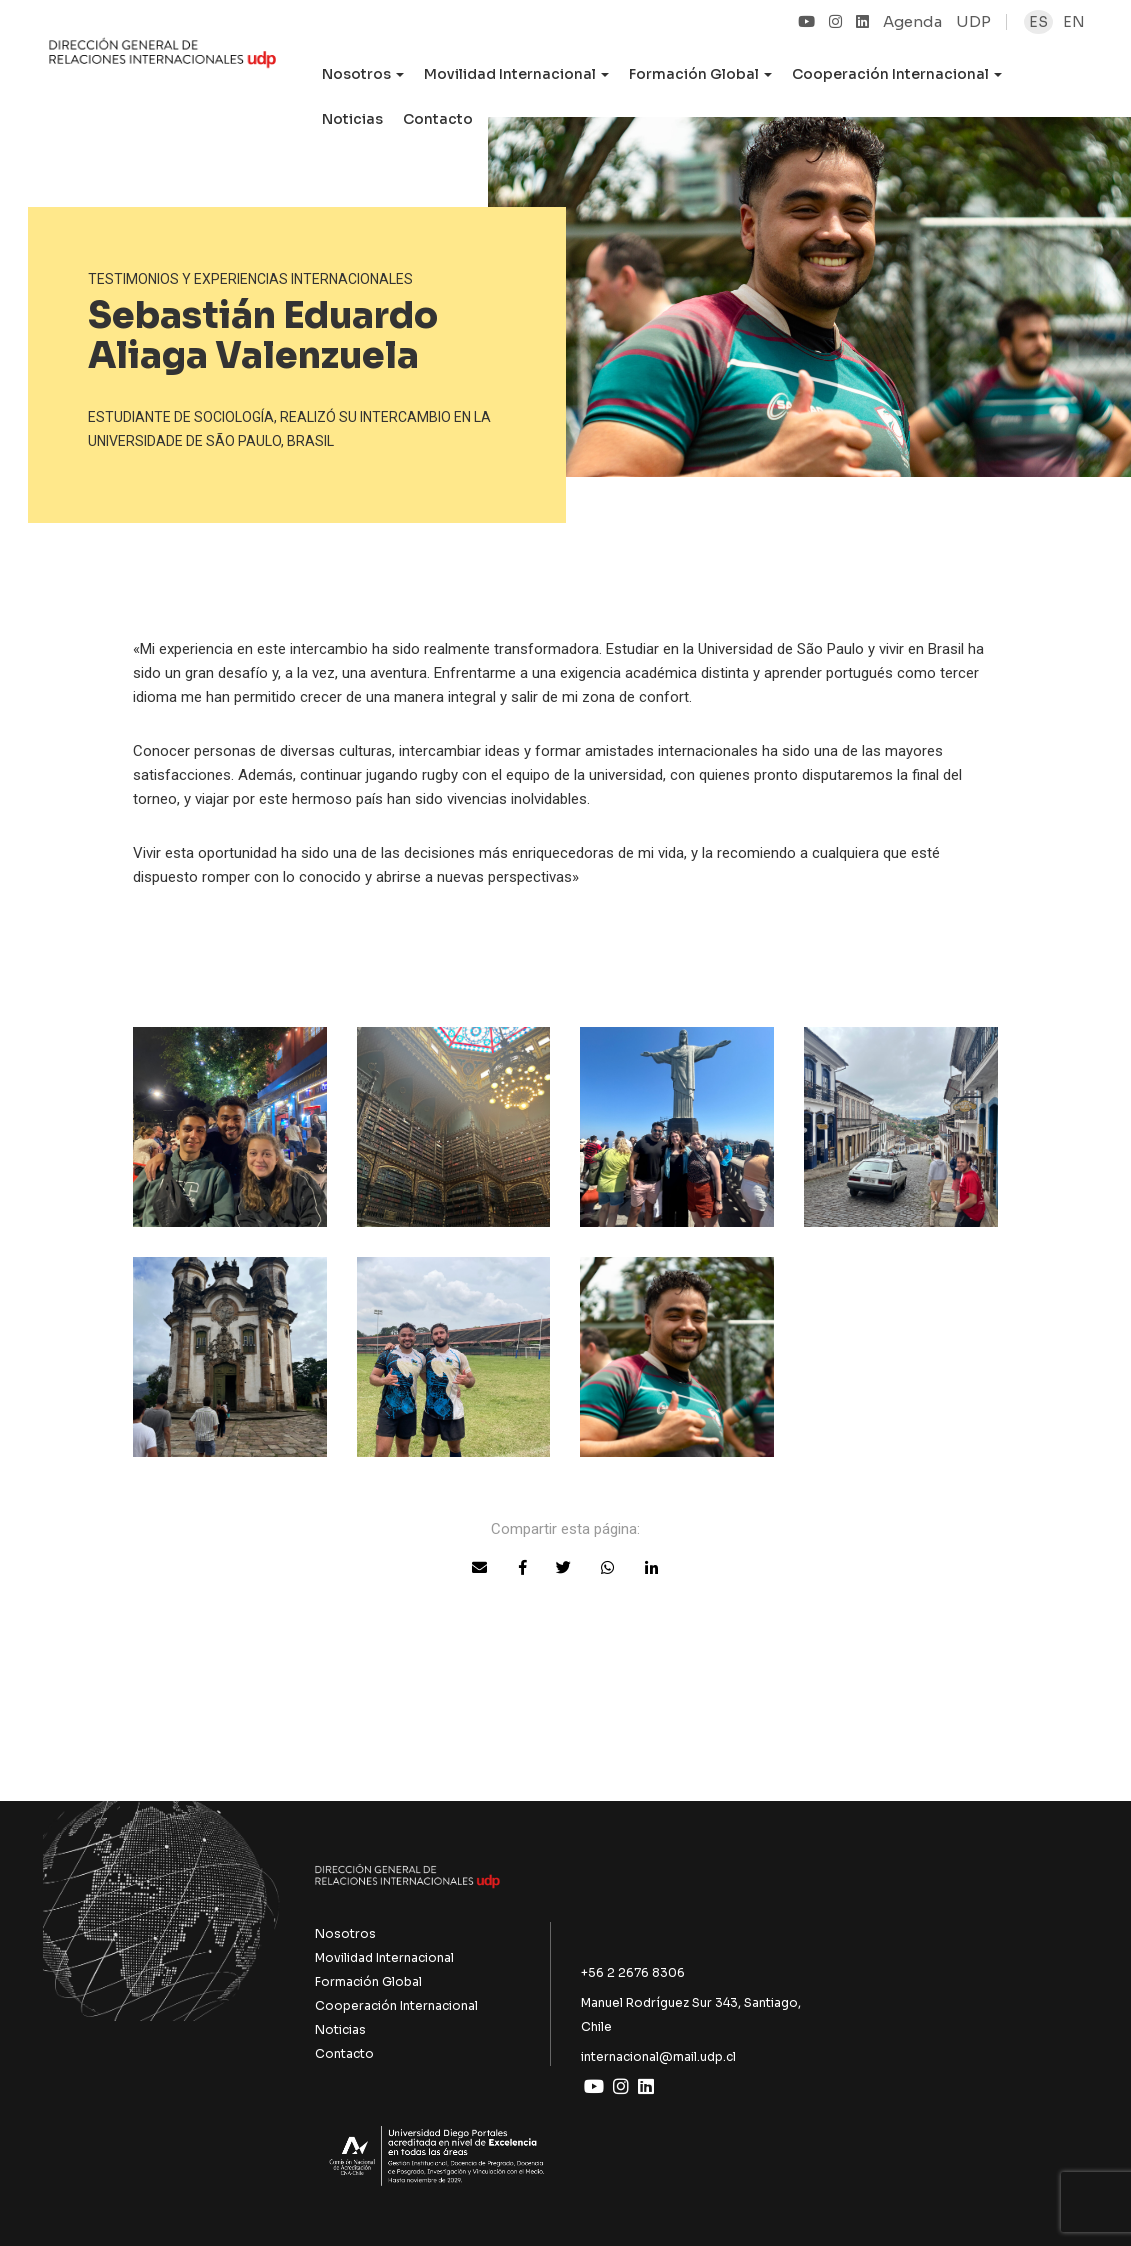 Image resolution: width=1131 pixels, height=2246 pixels. I want to click on Formación Global, so click(368, 1981).